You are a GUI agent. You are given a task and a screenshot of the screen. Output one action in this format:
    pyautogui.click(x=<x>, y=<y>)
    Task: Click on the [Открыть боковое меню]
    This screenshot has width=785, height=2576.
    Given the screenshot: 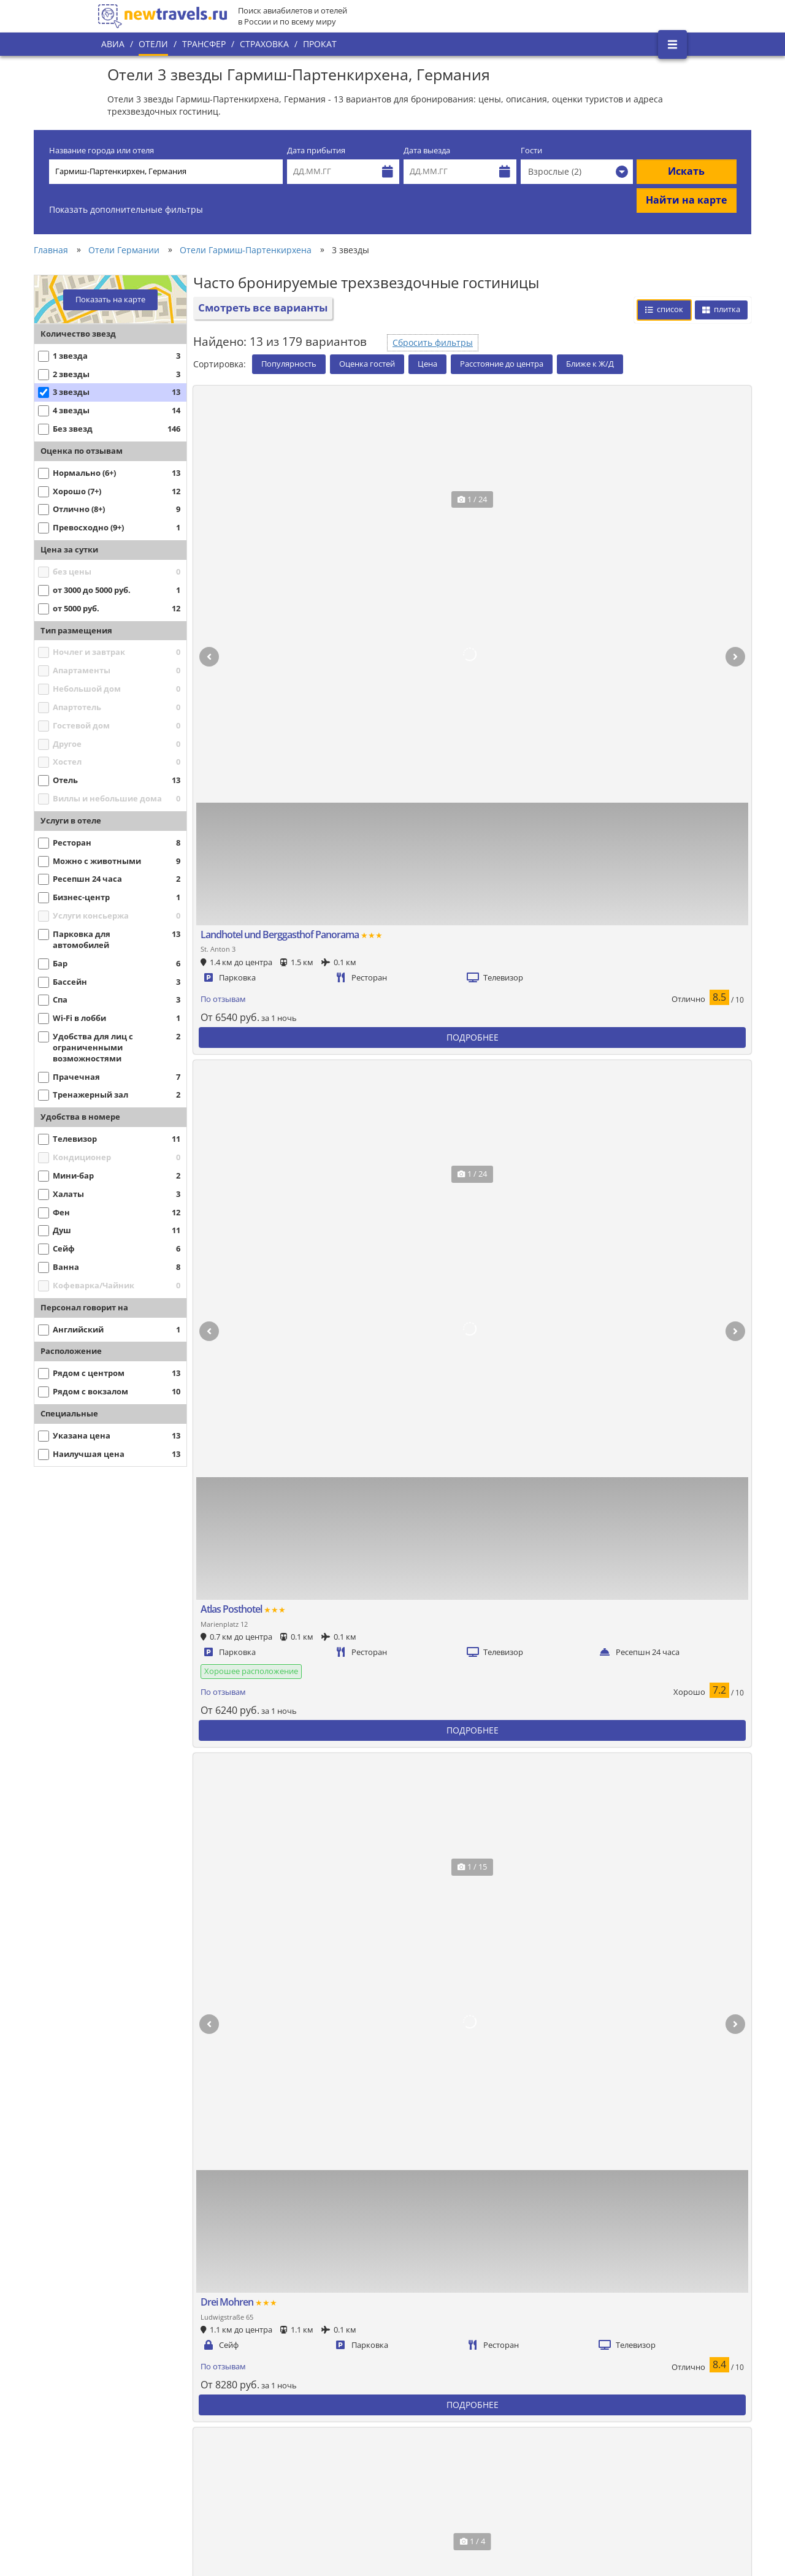 What is the action you would take?
    pyautogui.click(x=672, y=44)
    